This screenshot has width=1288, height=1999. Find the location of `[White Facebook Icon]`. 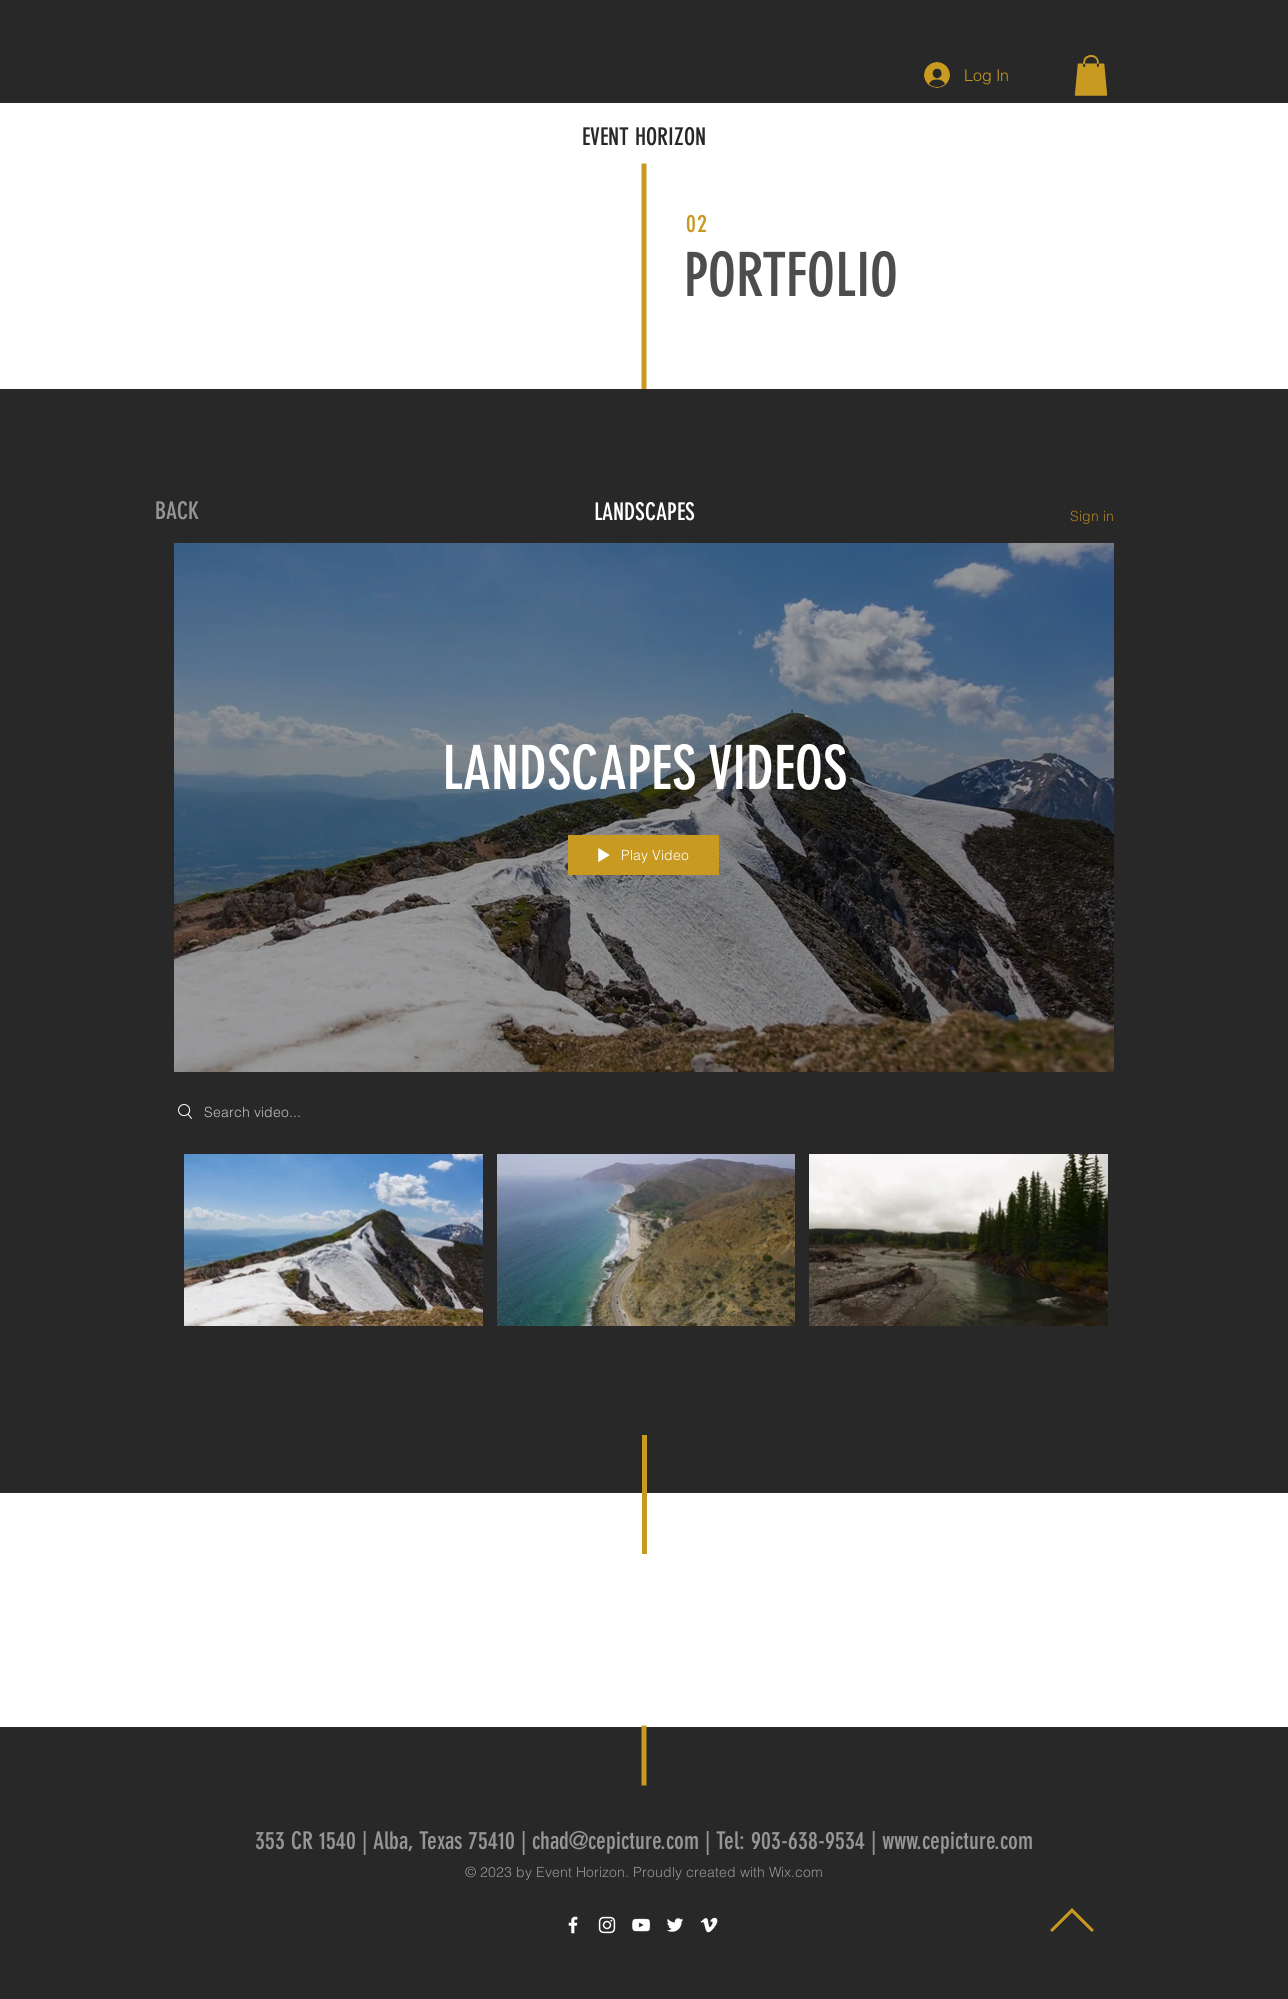

[White Facebook Icon] is located at coordinates (573, 1925).